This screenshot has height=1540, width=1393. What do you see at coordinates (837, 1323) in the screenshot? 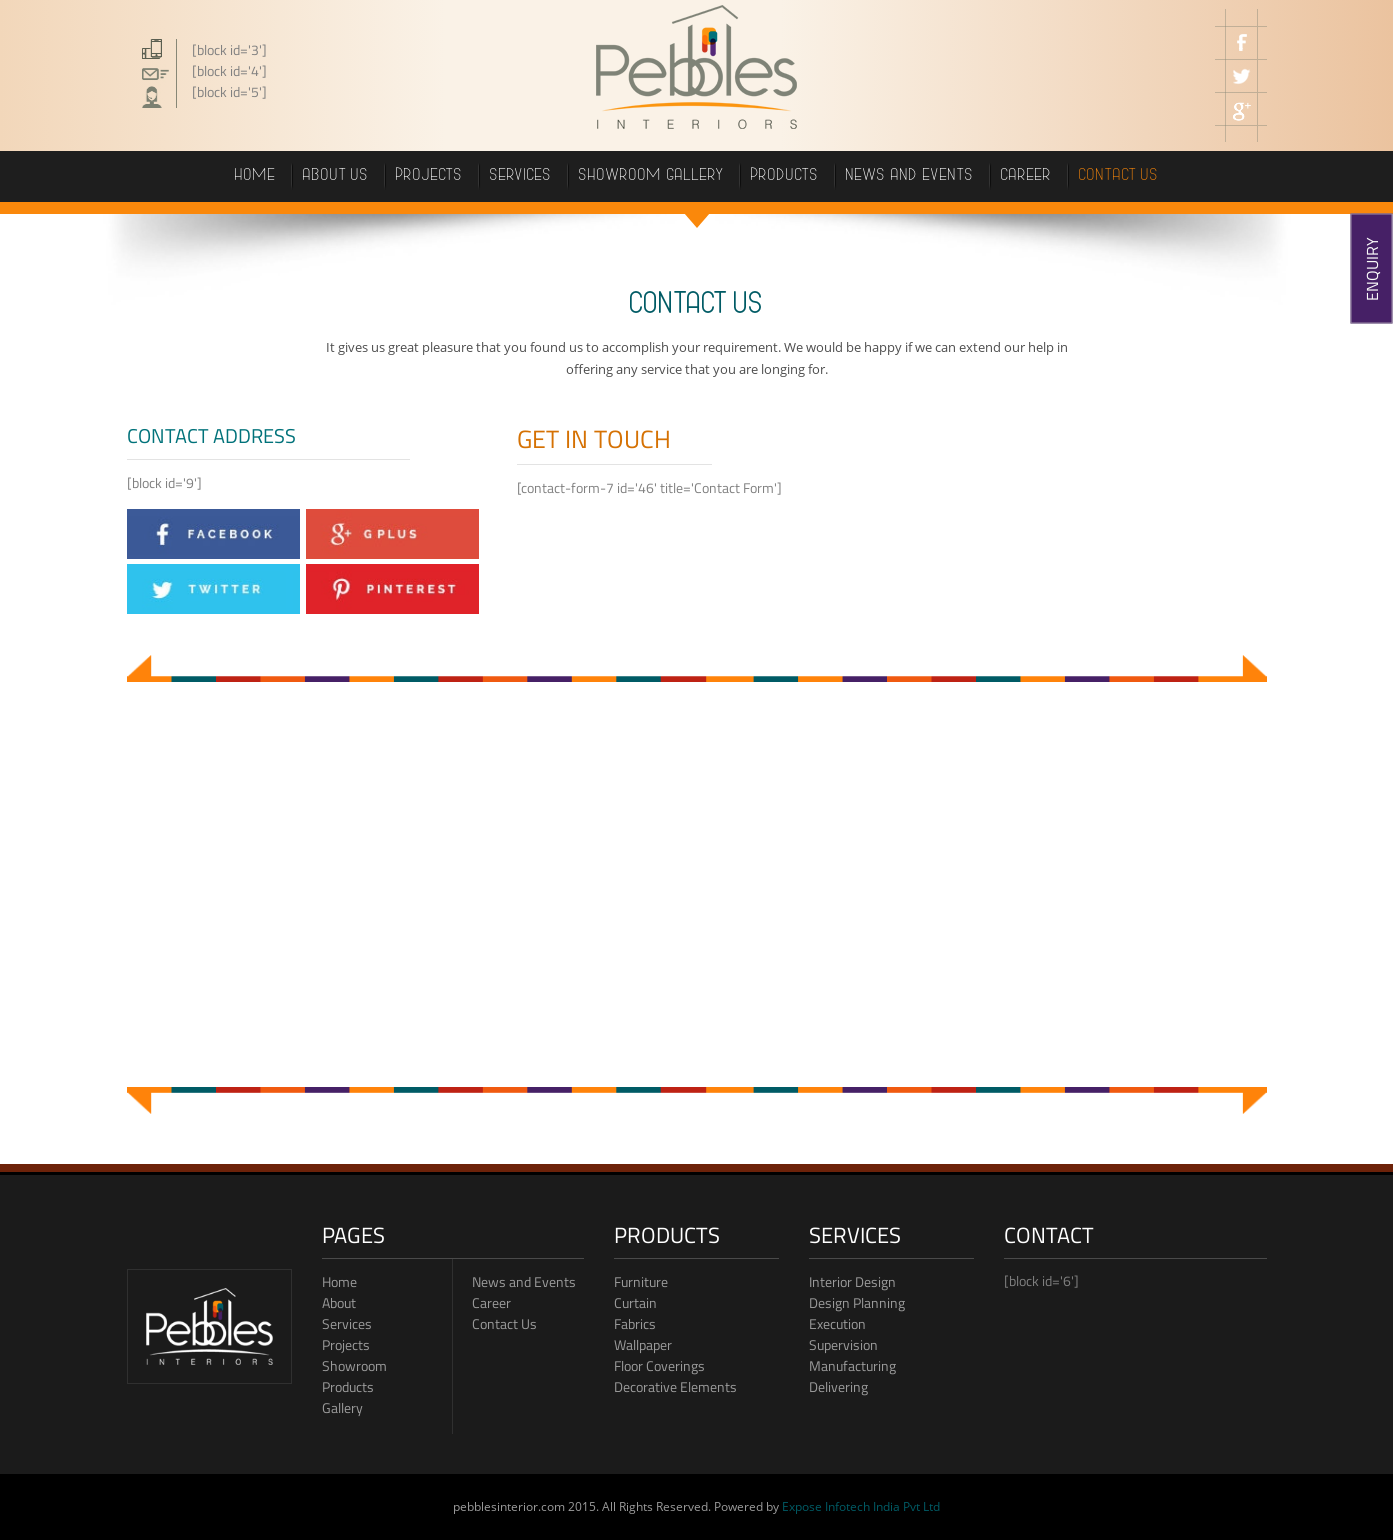
I see `Execution` at bounding box center [837, 1323].